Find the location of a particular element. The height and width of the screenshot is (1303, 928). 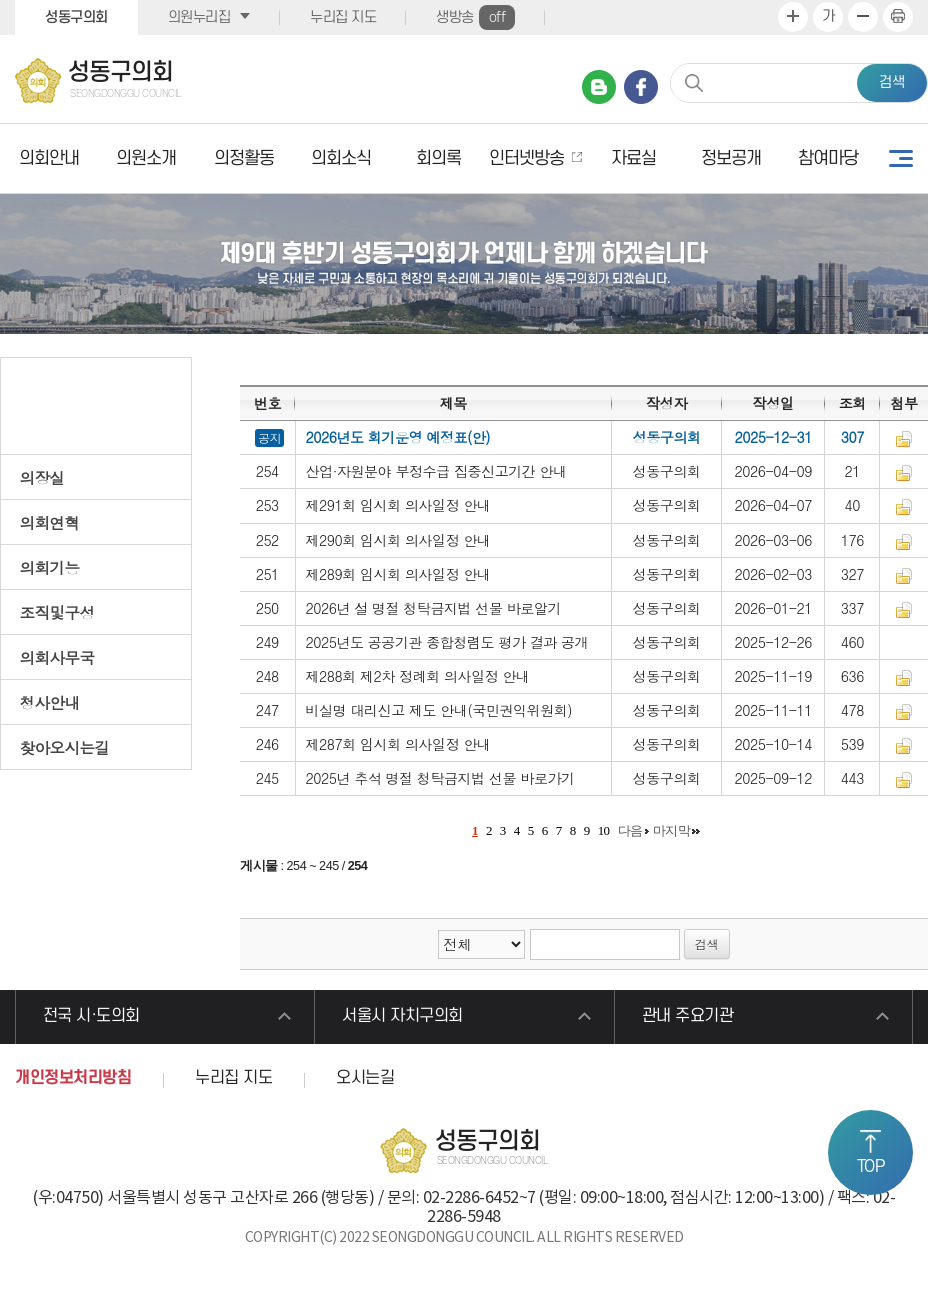

회의록 is located at coordinates (438, 158).